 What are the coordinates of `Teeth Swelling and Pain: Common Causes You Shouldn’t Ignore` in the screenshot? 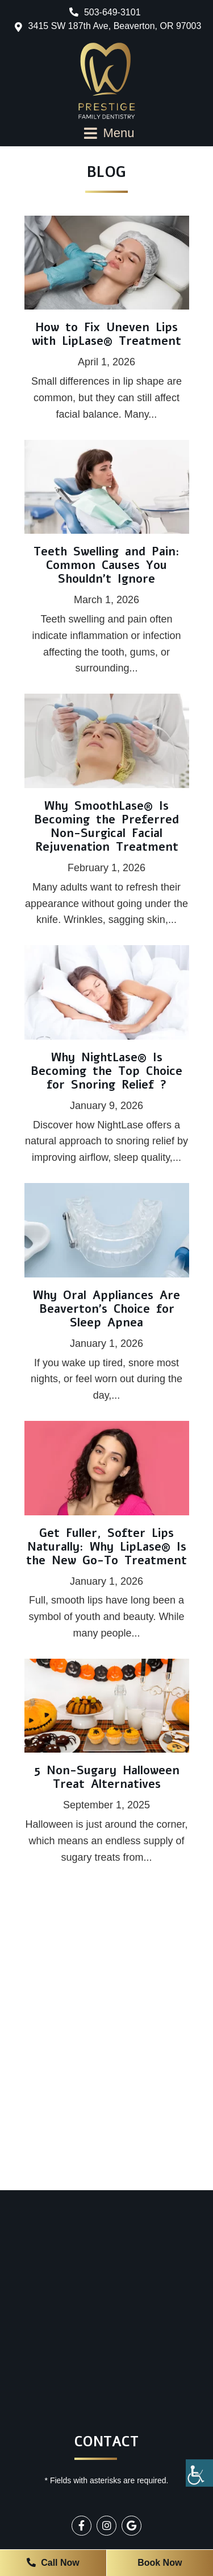 It's located at (106, 565).